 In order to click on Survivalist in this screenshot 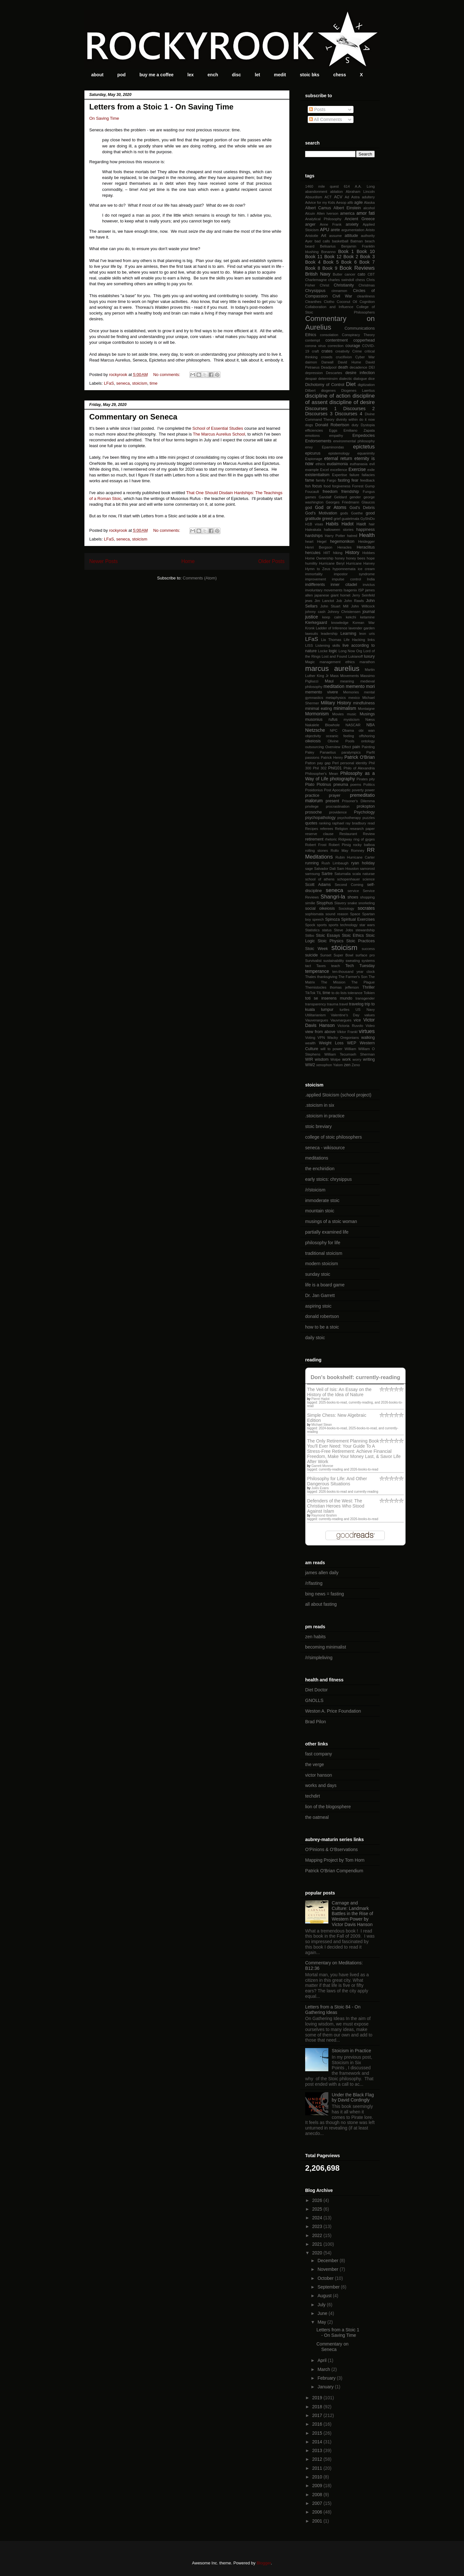, I will do `click(313, 961)`.